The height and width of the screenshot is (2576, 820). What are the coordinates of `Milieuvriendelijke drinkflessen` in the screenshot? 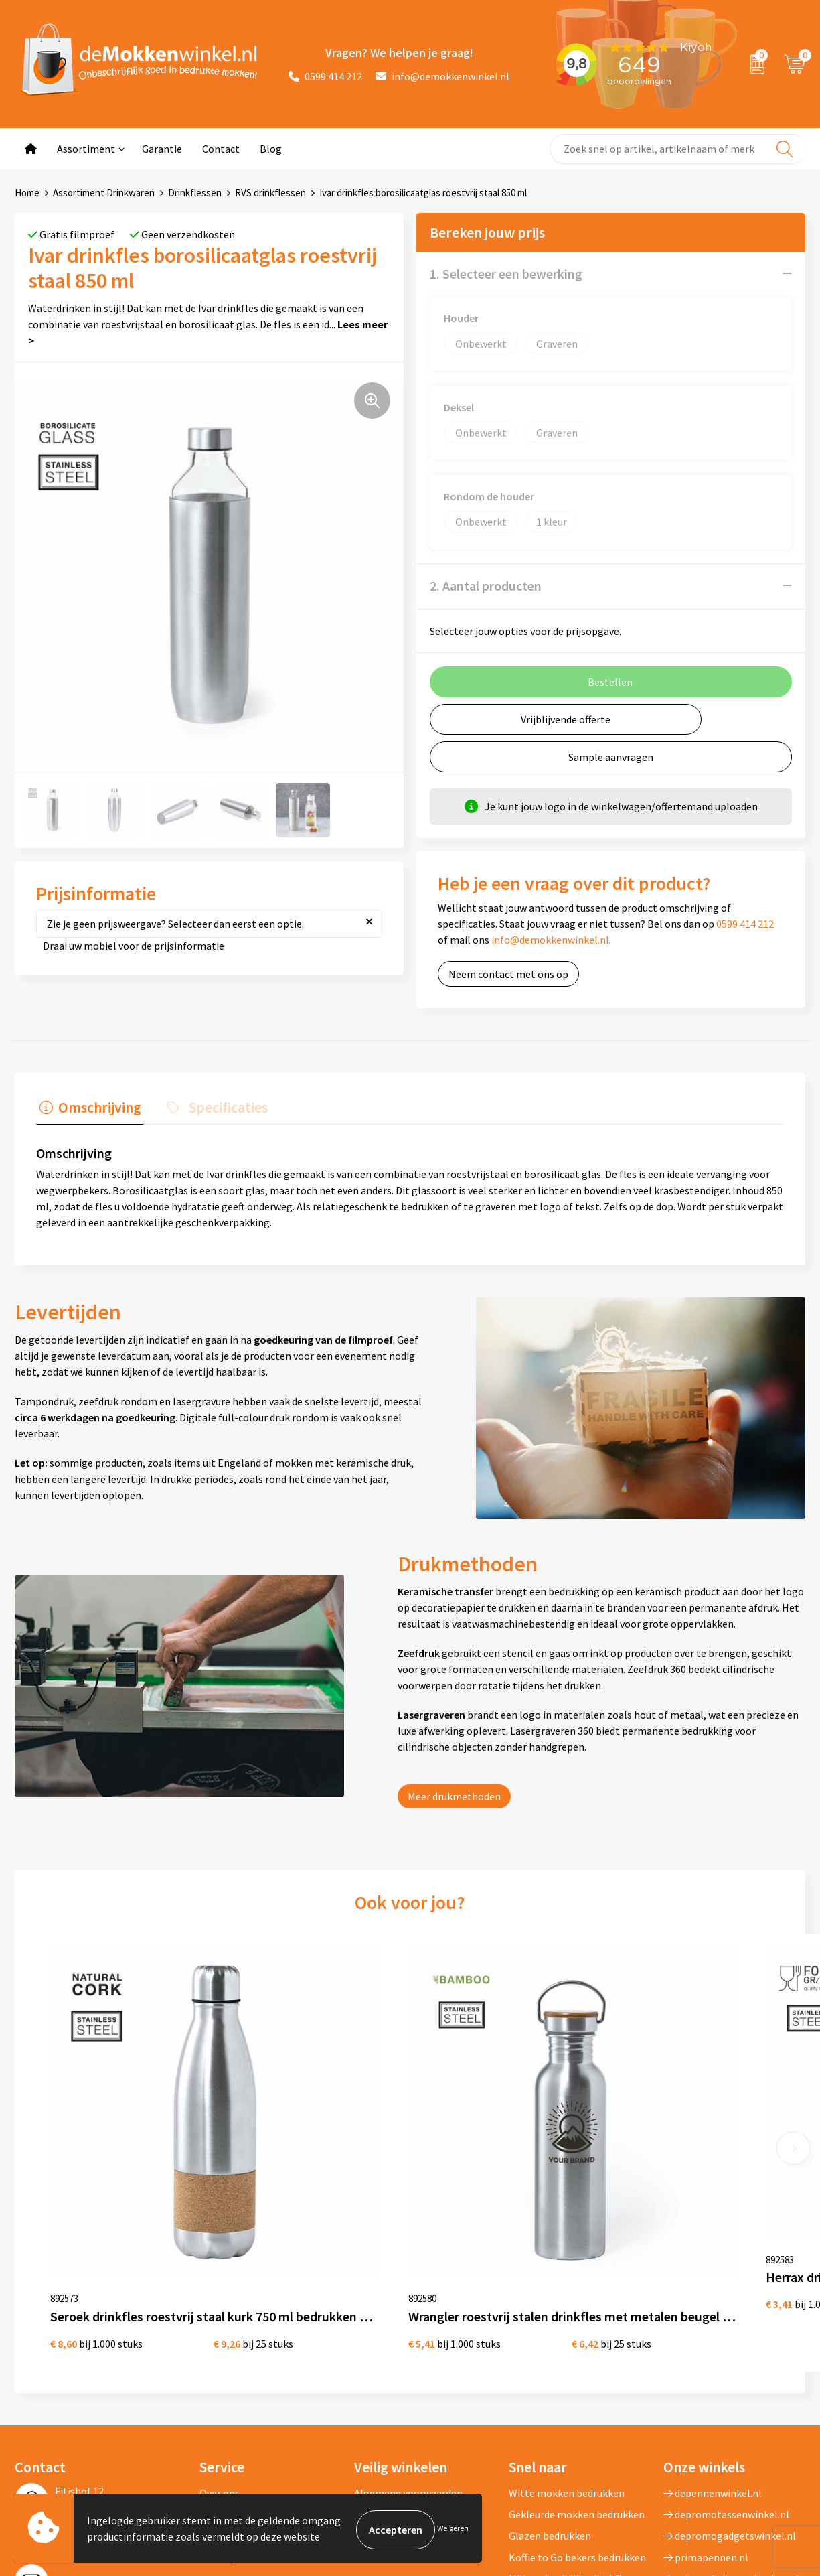 It's located at (578, 2417).